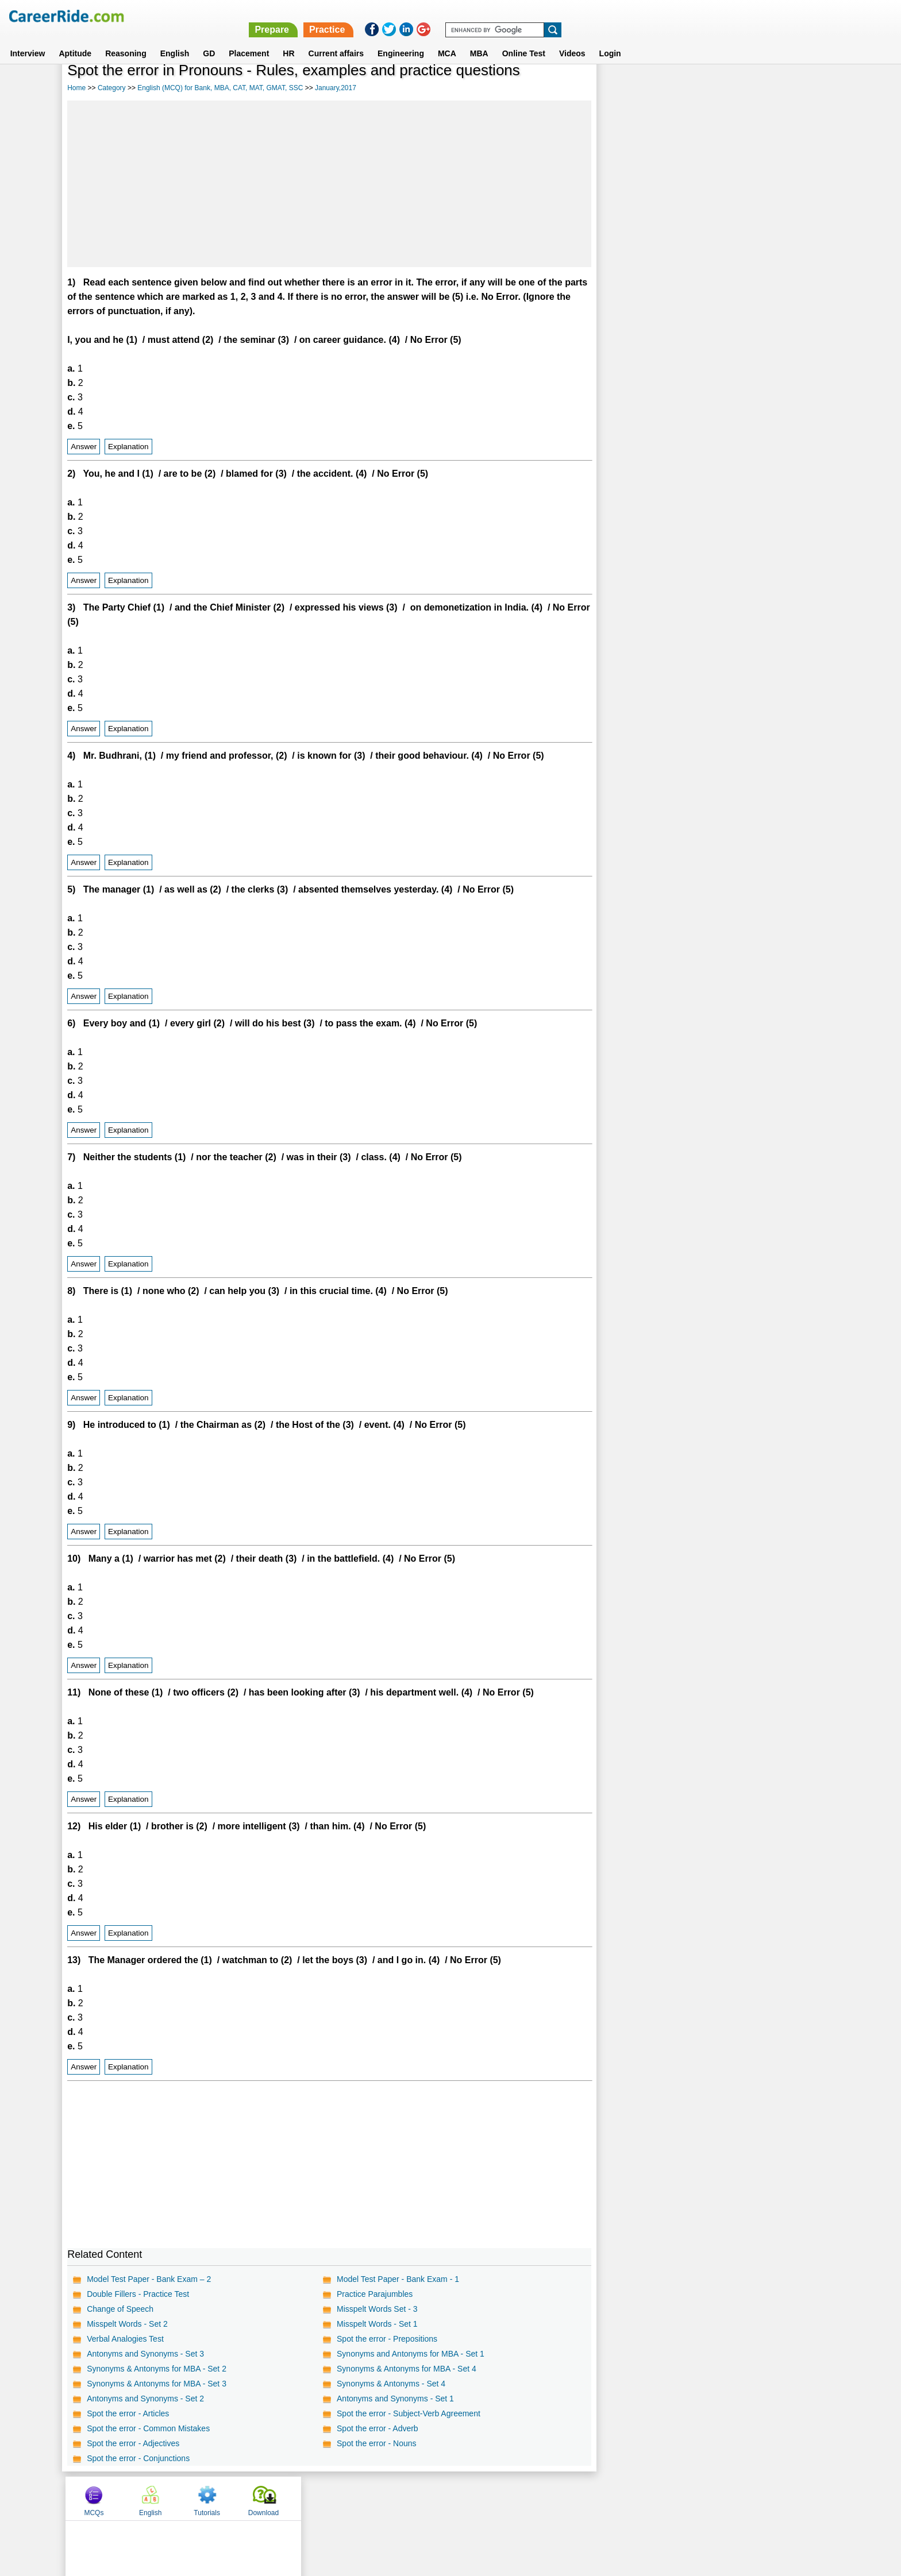 The height and width of the screenshot is (2576, 901). Describe the element at coordinates (75, 39) in the screenshot. I see `Aptitude` at that location.